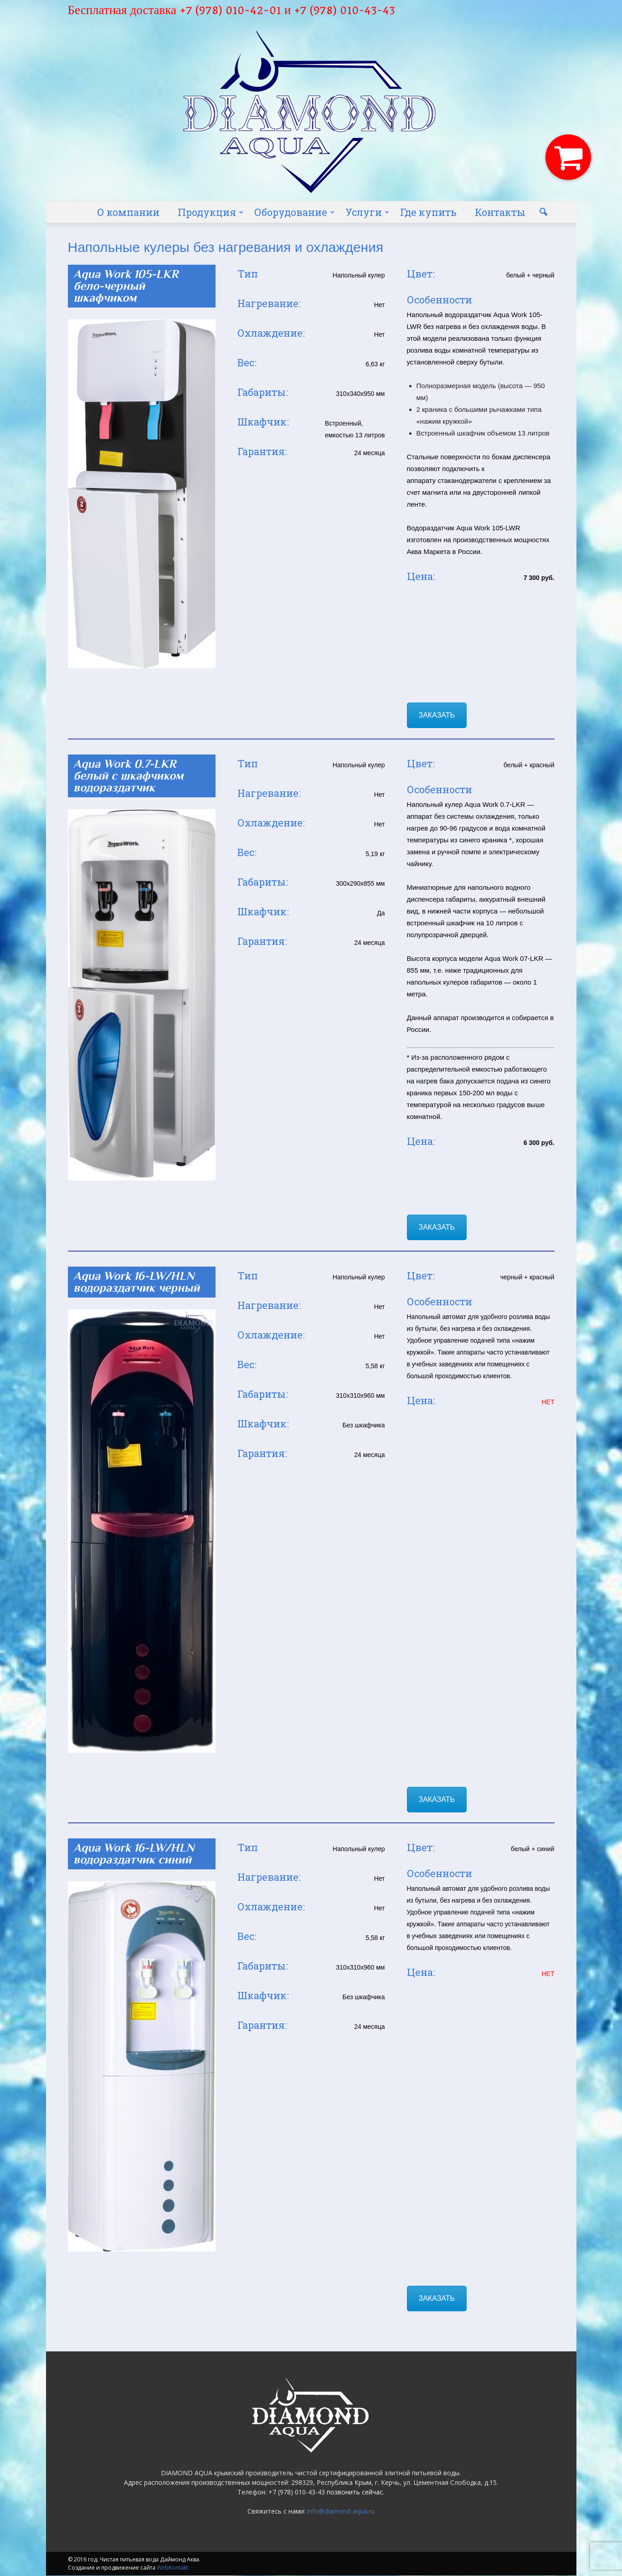 This screenshot has width=622, height=2576. Describe the element at coordinates (544, 212) in the screenshot. I see `[button]` at that location.